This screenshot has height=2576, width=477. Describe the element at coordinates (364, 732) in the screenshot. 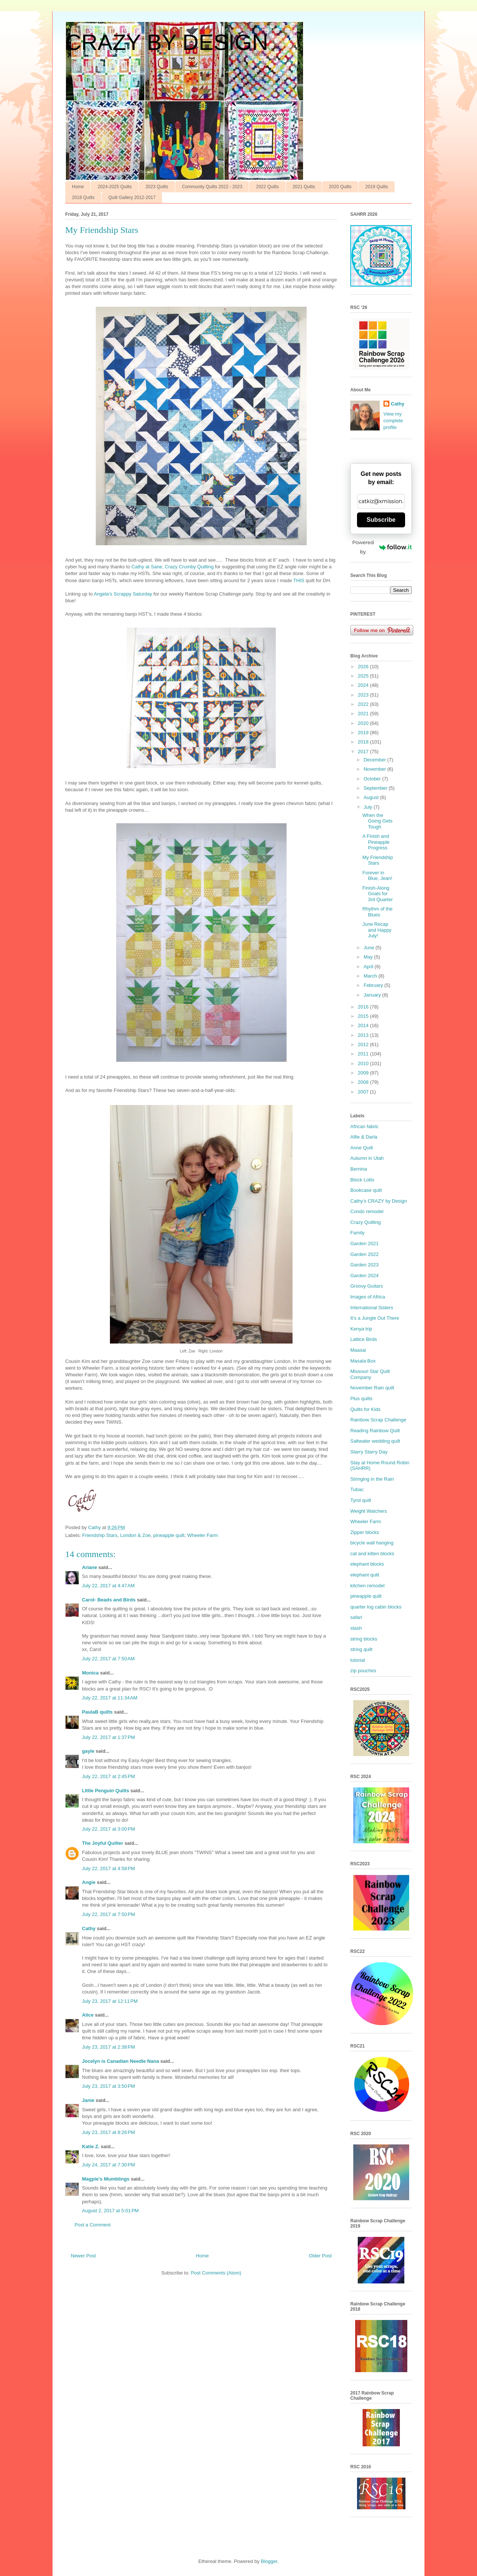

I see `2019` at that location.